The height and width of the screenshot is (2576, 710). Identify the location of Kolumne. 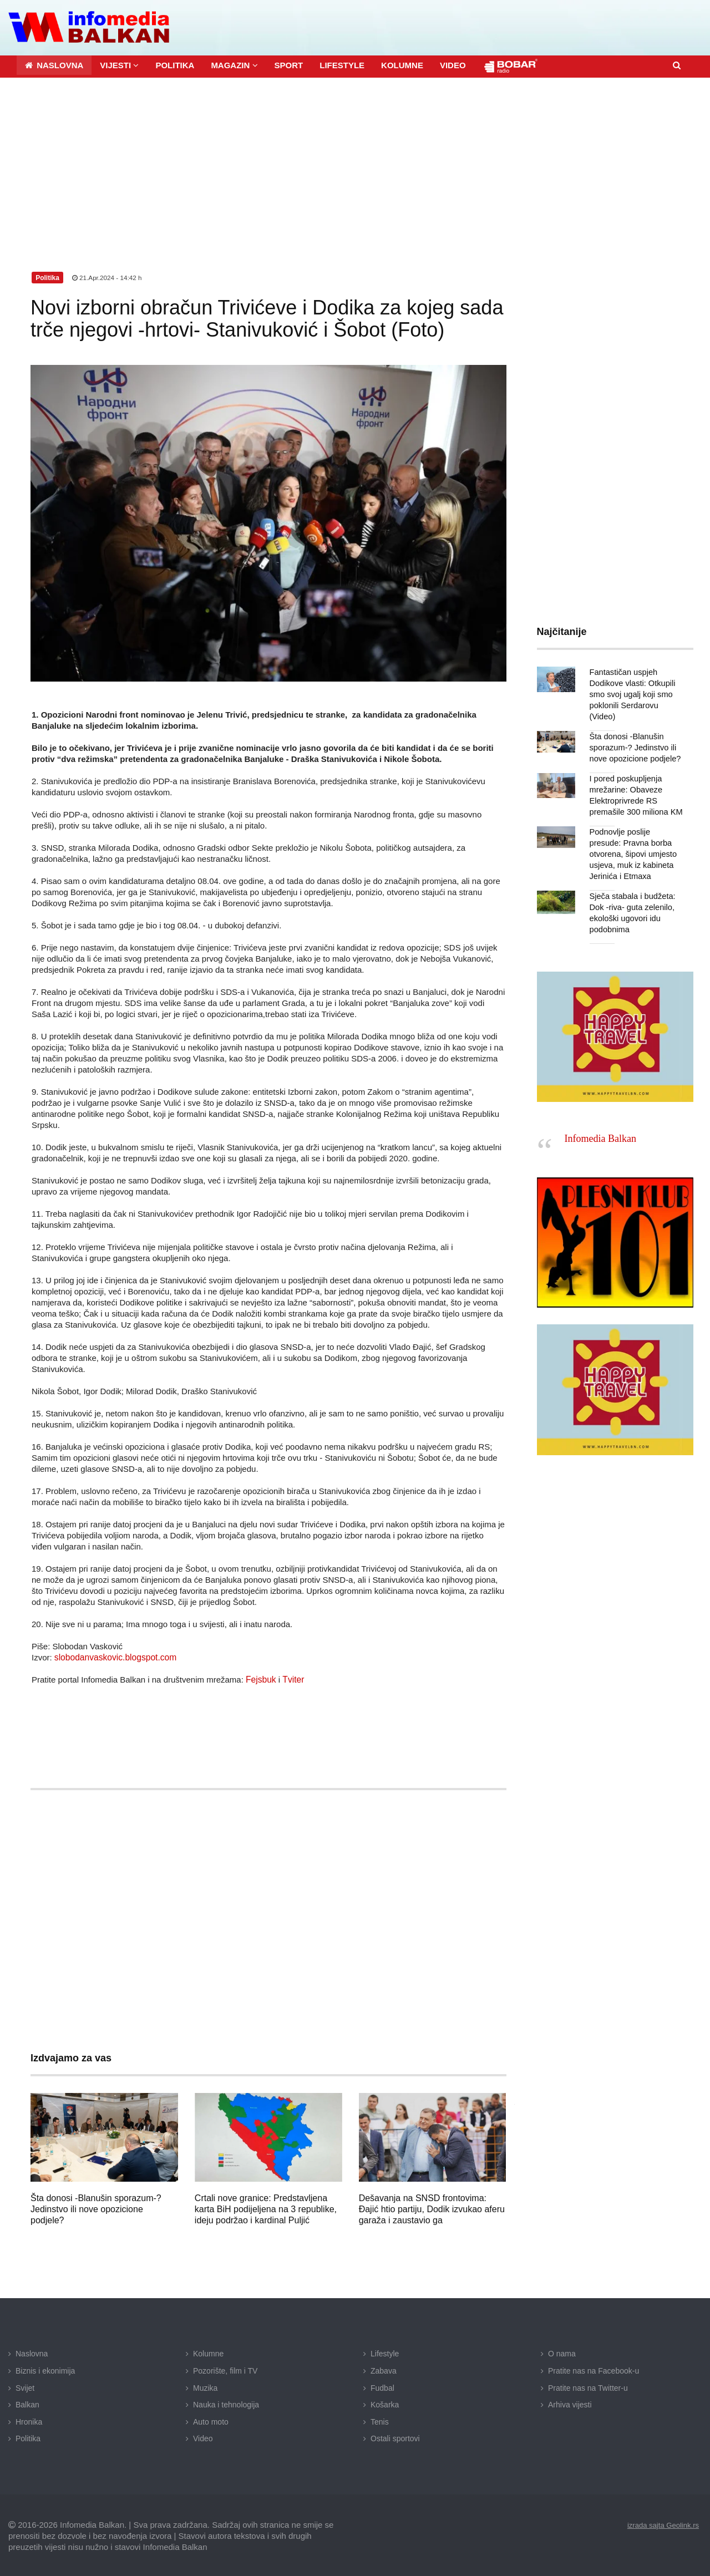
(208, 2352).